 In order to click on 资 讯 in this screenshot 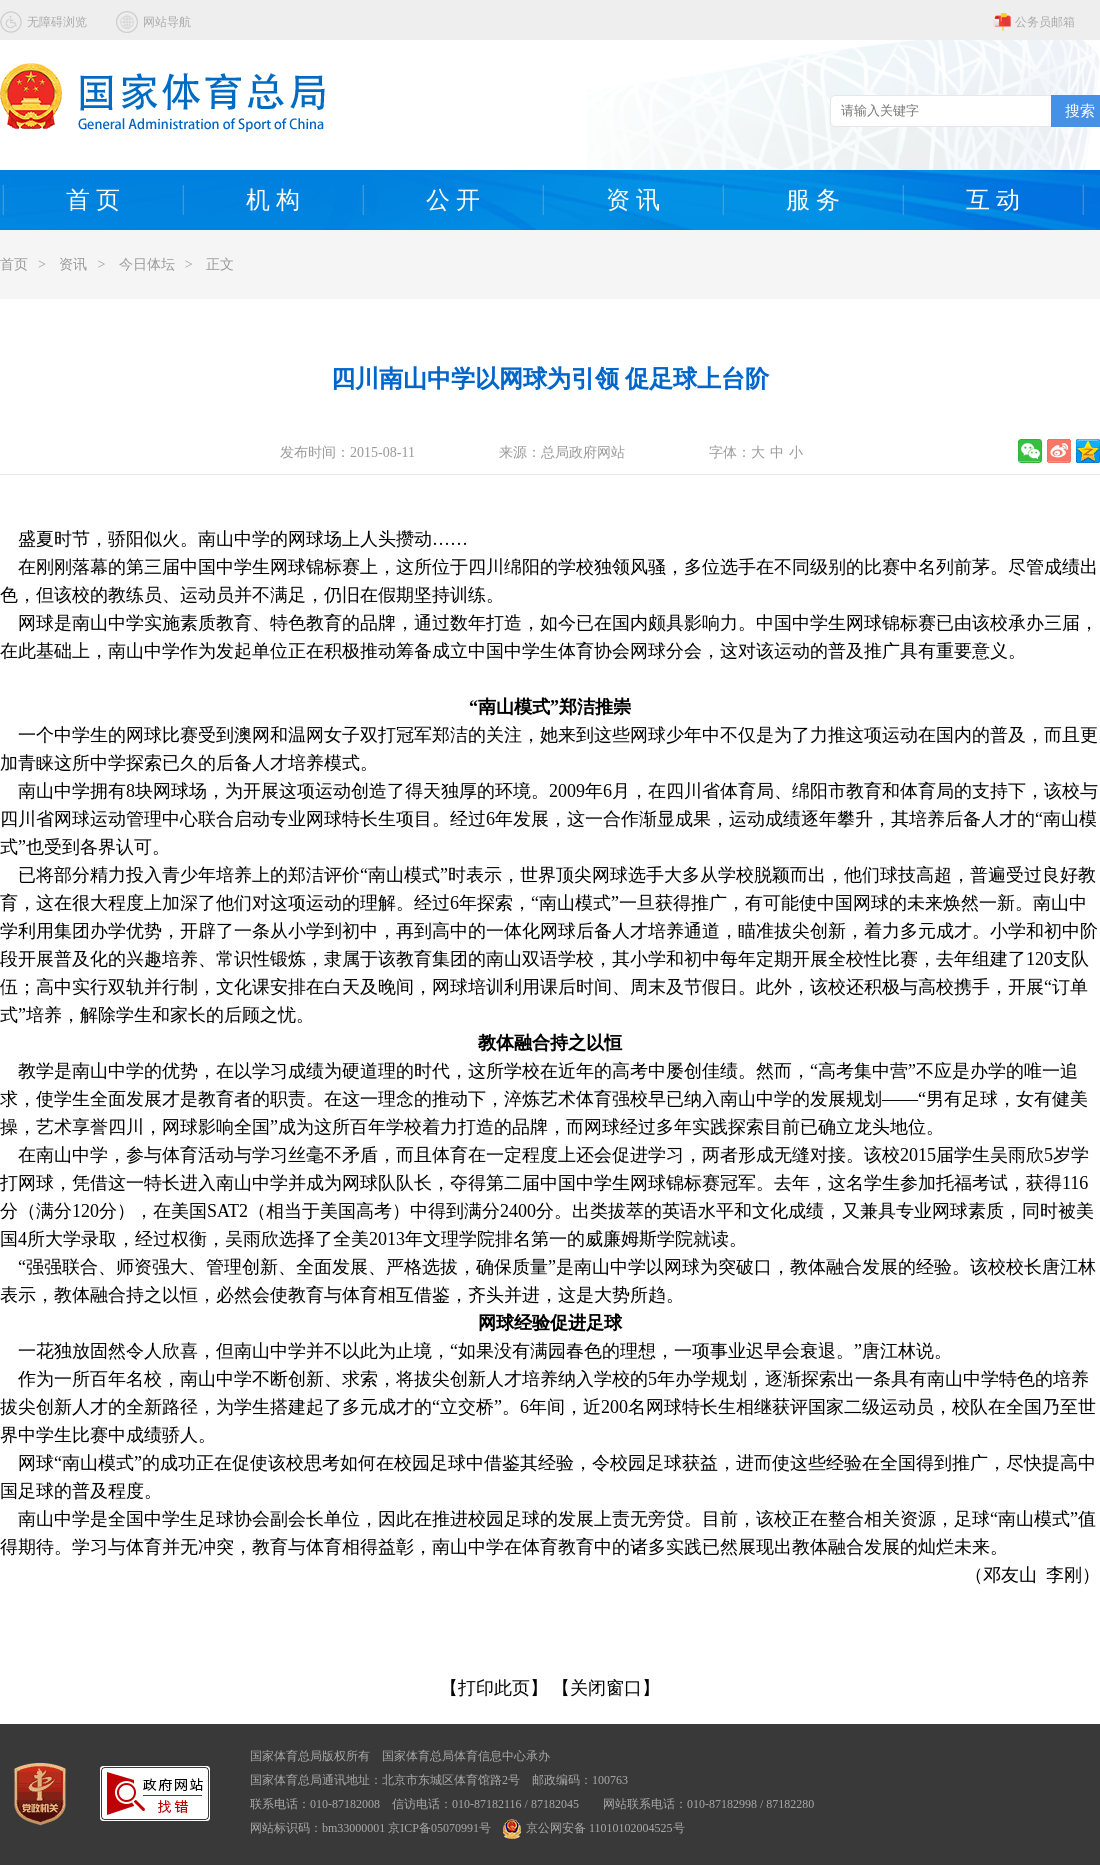, I will do `click(633, 200)`.